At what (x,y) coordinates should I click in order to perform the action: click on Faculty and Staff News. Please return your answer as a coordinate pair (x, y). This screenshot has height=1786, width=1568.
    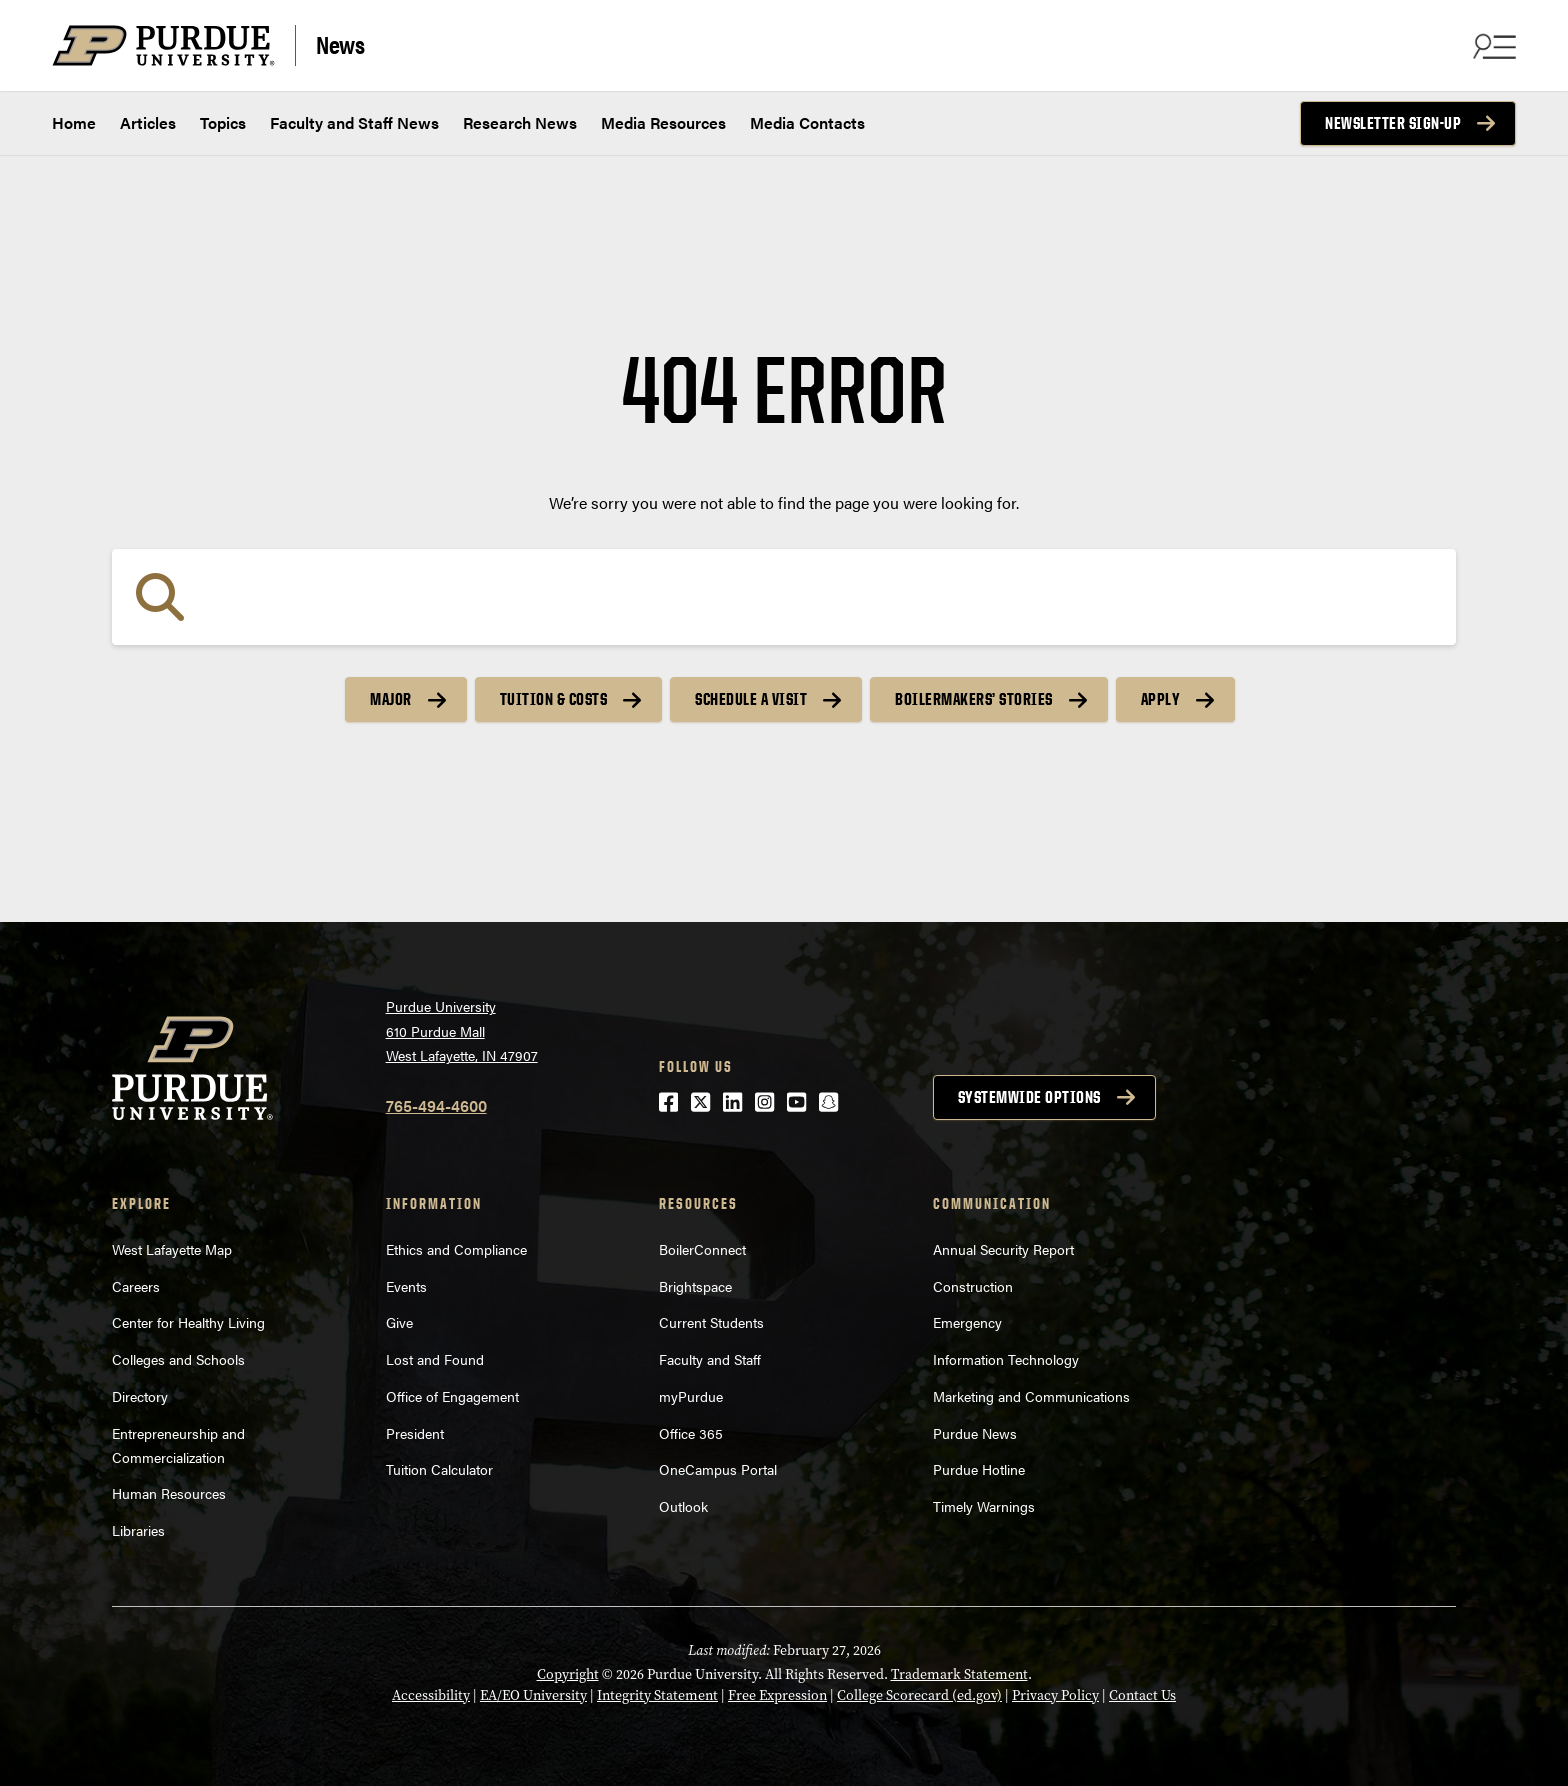
    Looking at the image, I should click on (354, 122).